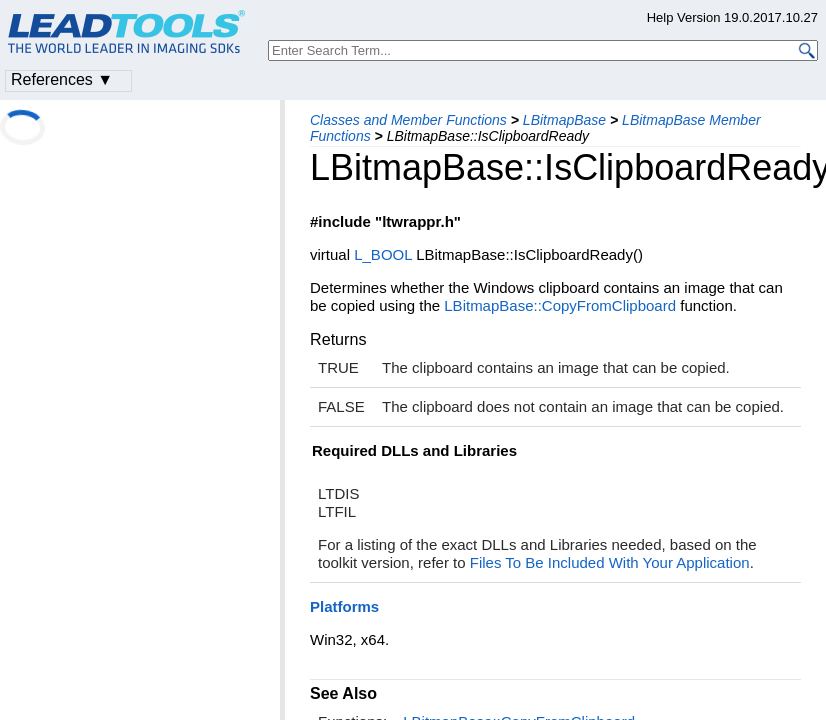 This screenshot has height=720, width=826. What do you see at coordinates (344, 606) in the screenshot?
I see `Platforms` at bounding box center [344, 606].